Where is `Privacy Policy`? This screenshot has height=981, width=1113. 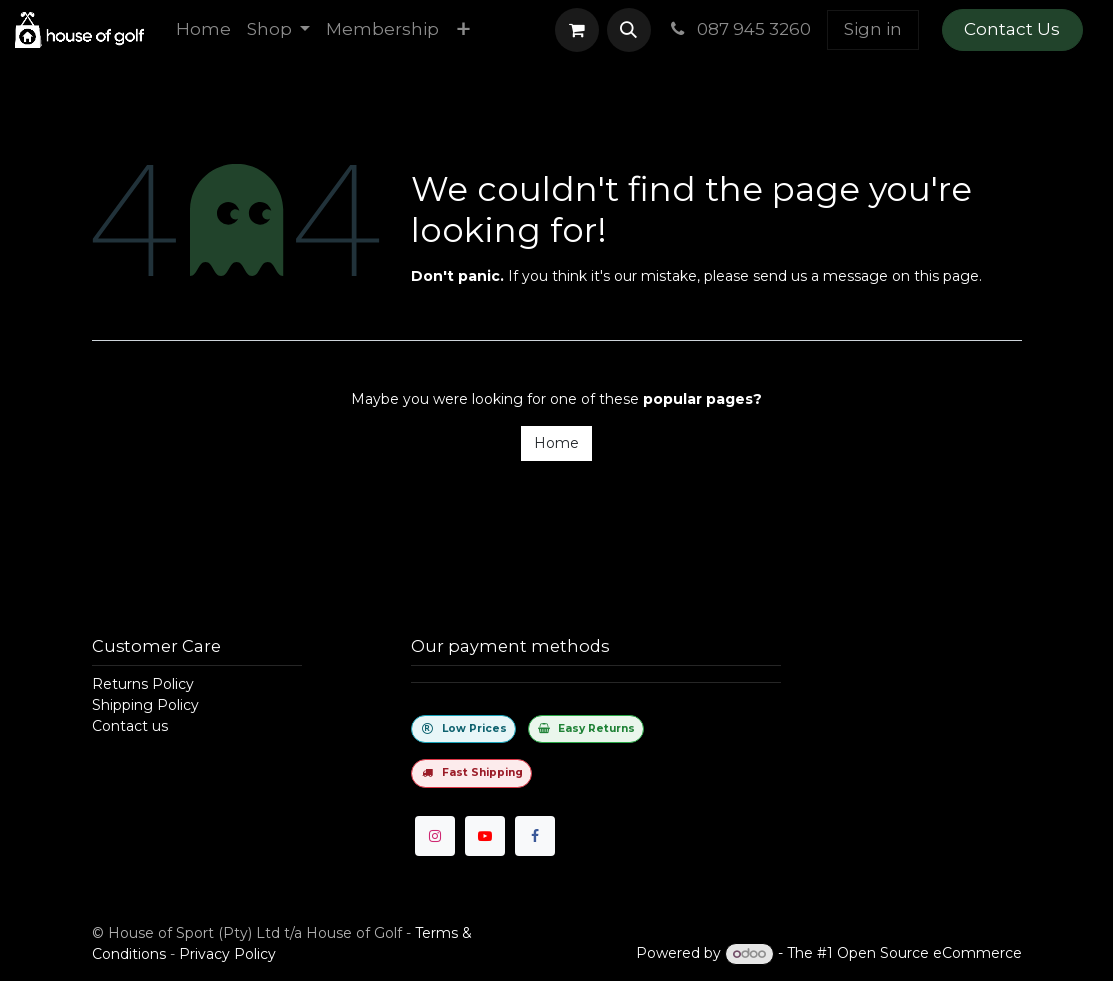
Privacy Policy is located at coordinates (227, 954).